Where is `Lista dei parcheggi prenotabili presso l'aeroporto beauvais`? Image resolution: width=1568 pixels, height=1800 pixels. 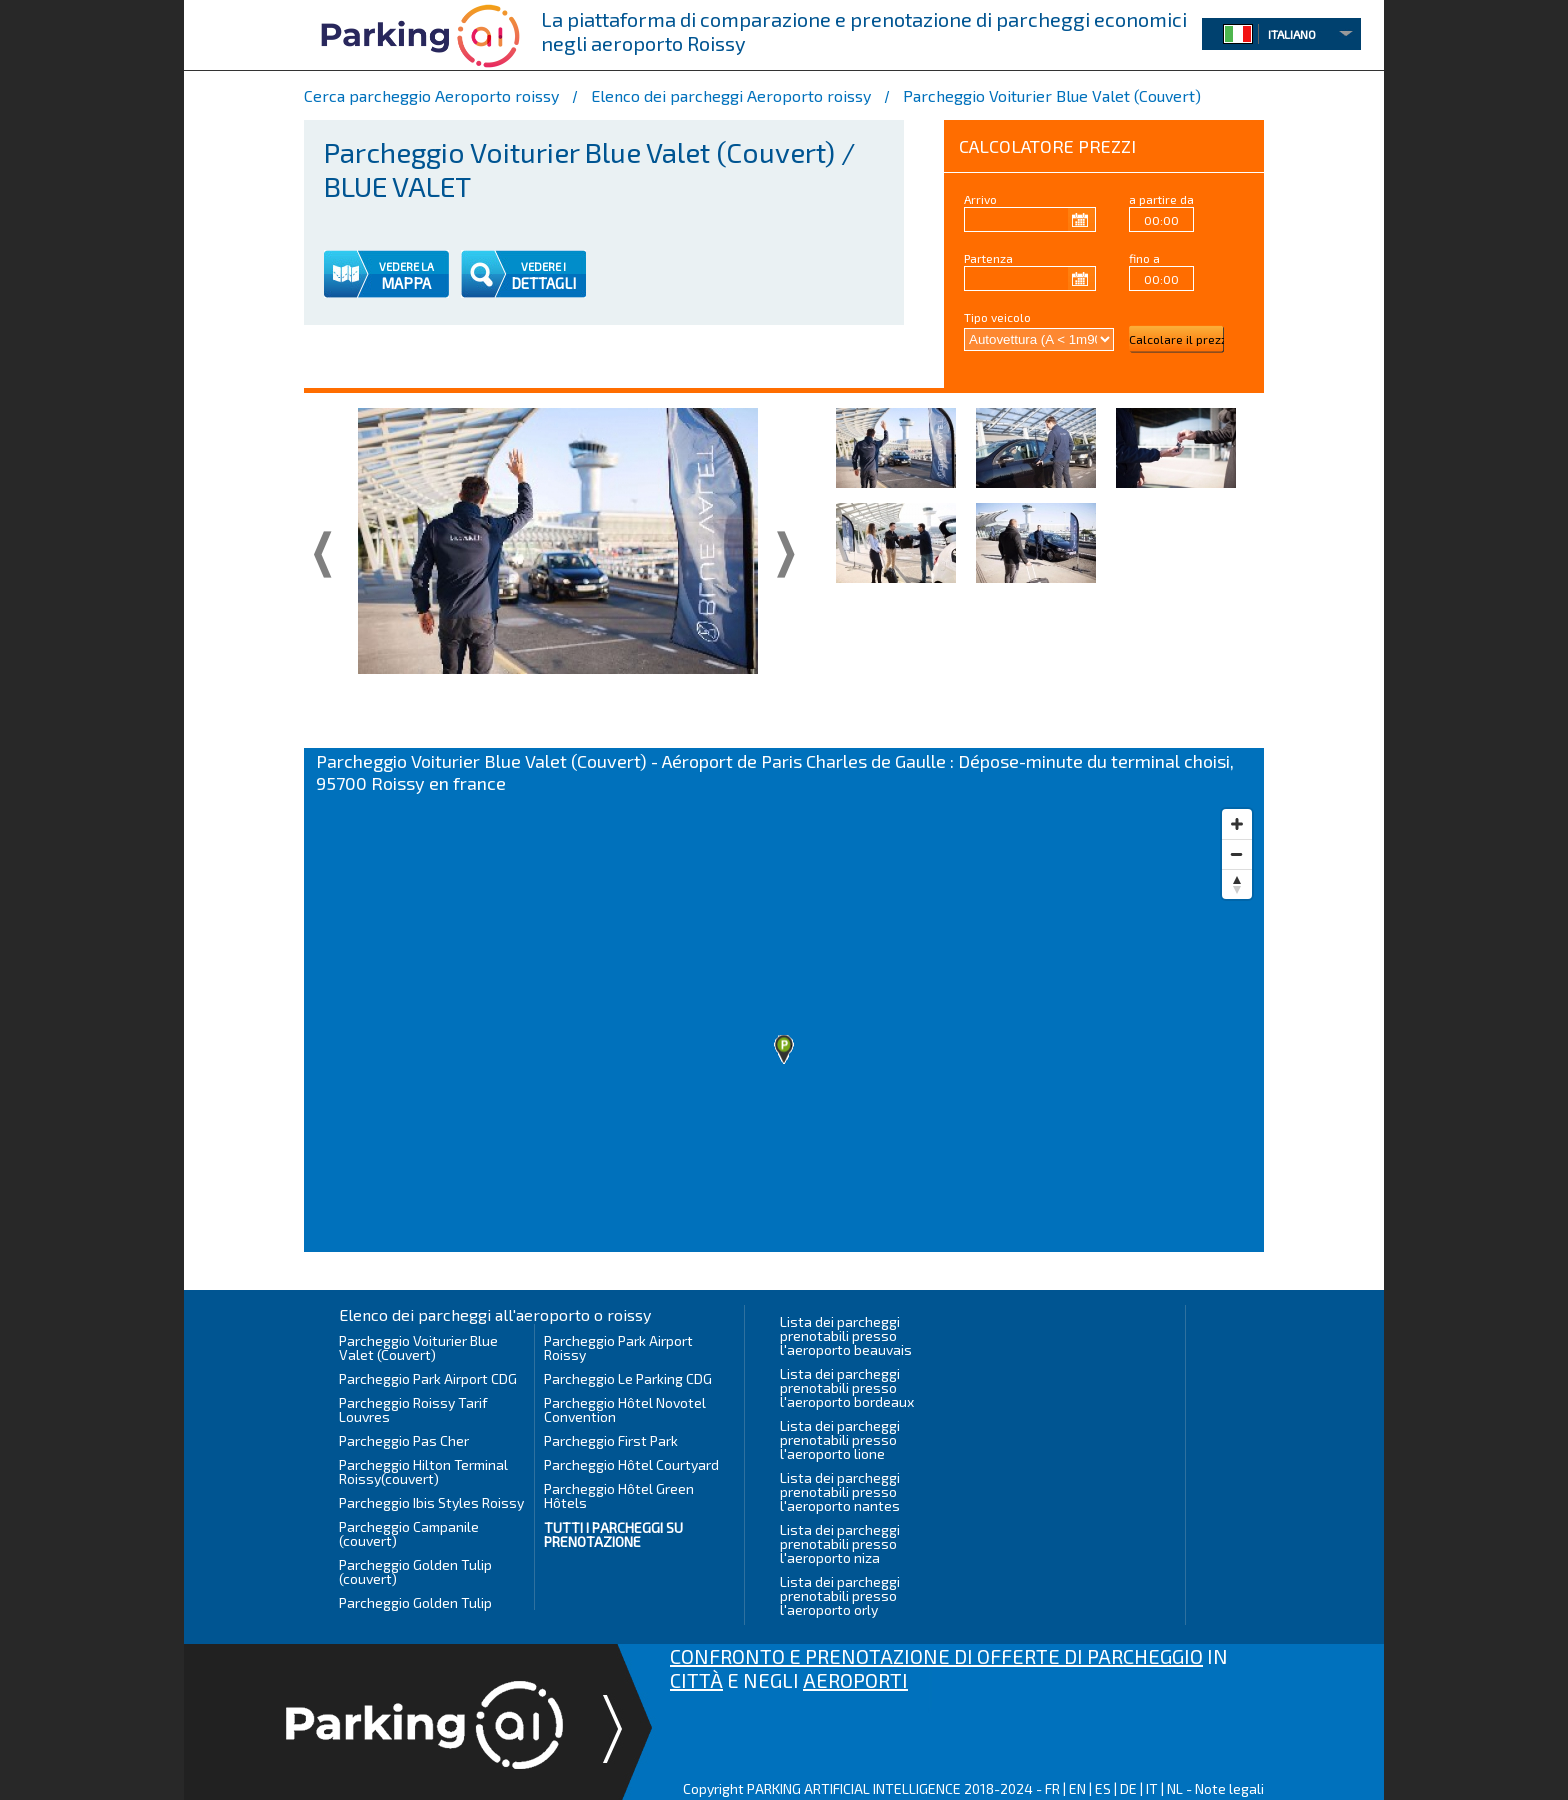 Lista dei parcheggi prenotabili presso l'aeroporto beauvais is located at coordinates (846, 1335).